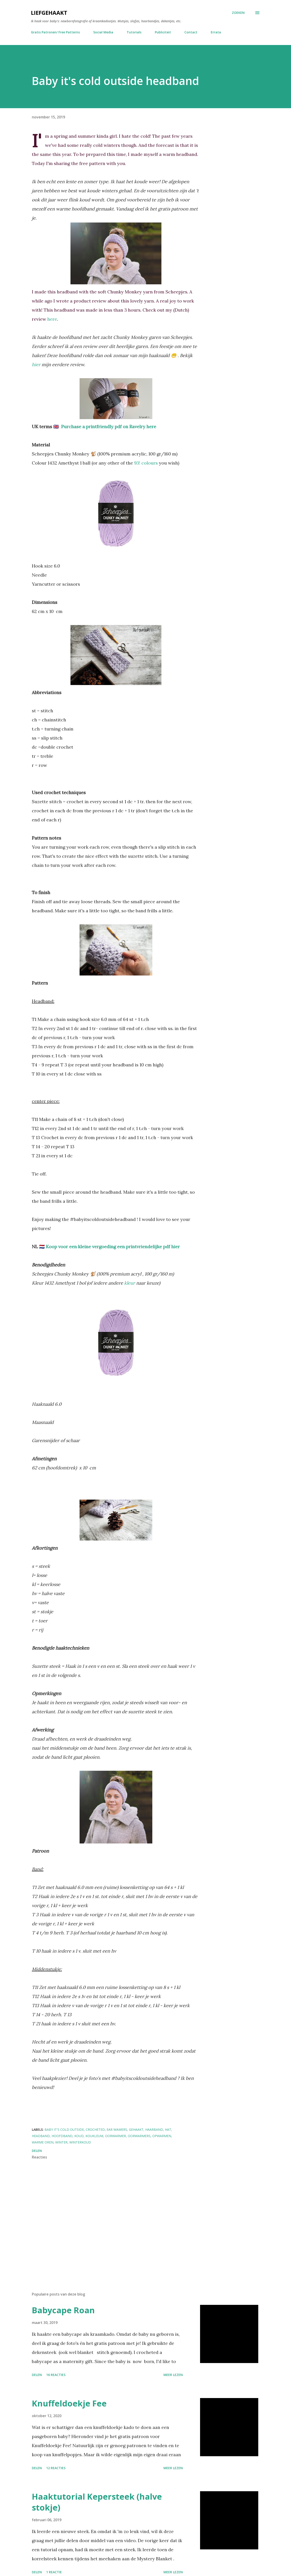 This screenshot has height=2576, width=291. I want to click on kleur, so click(129, 1283).